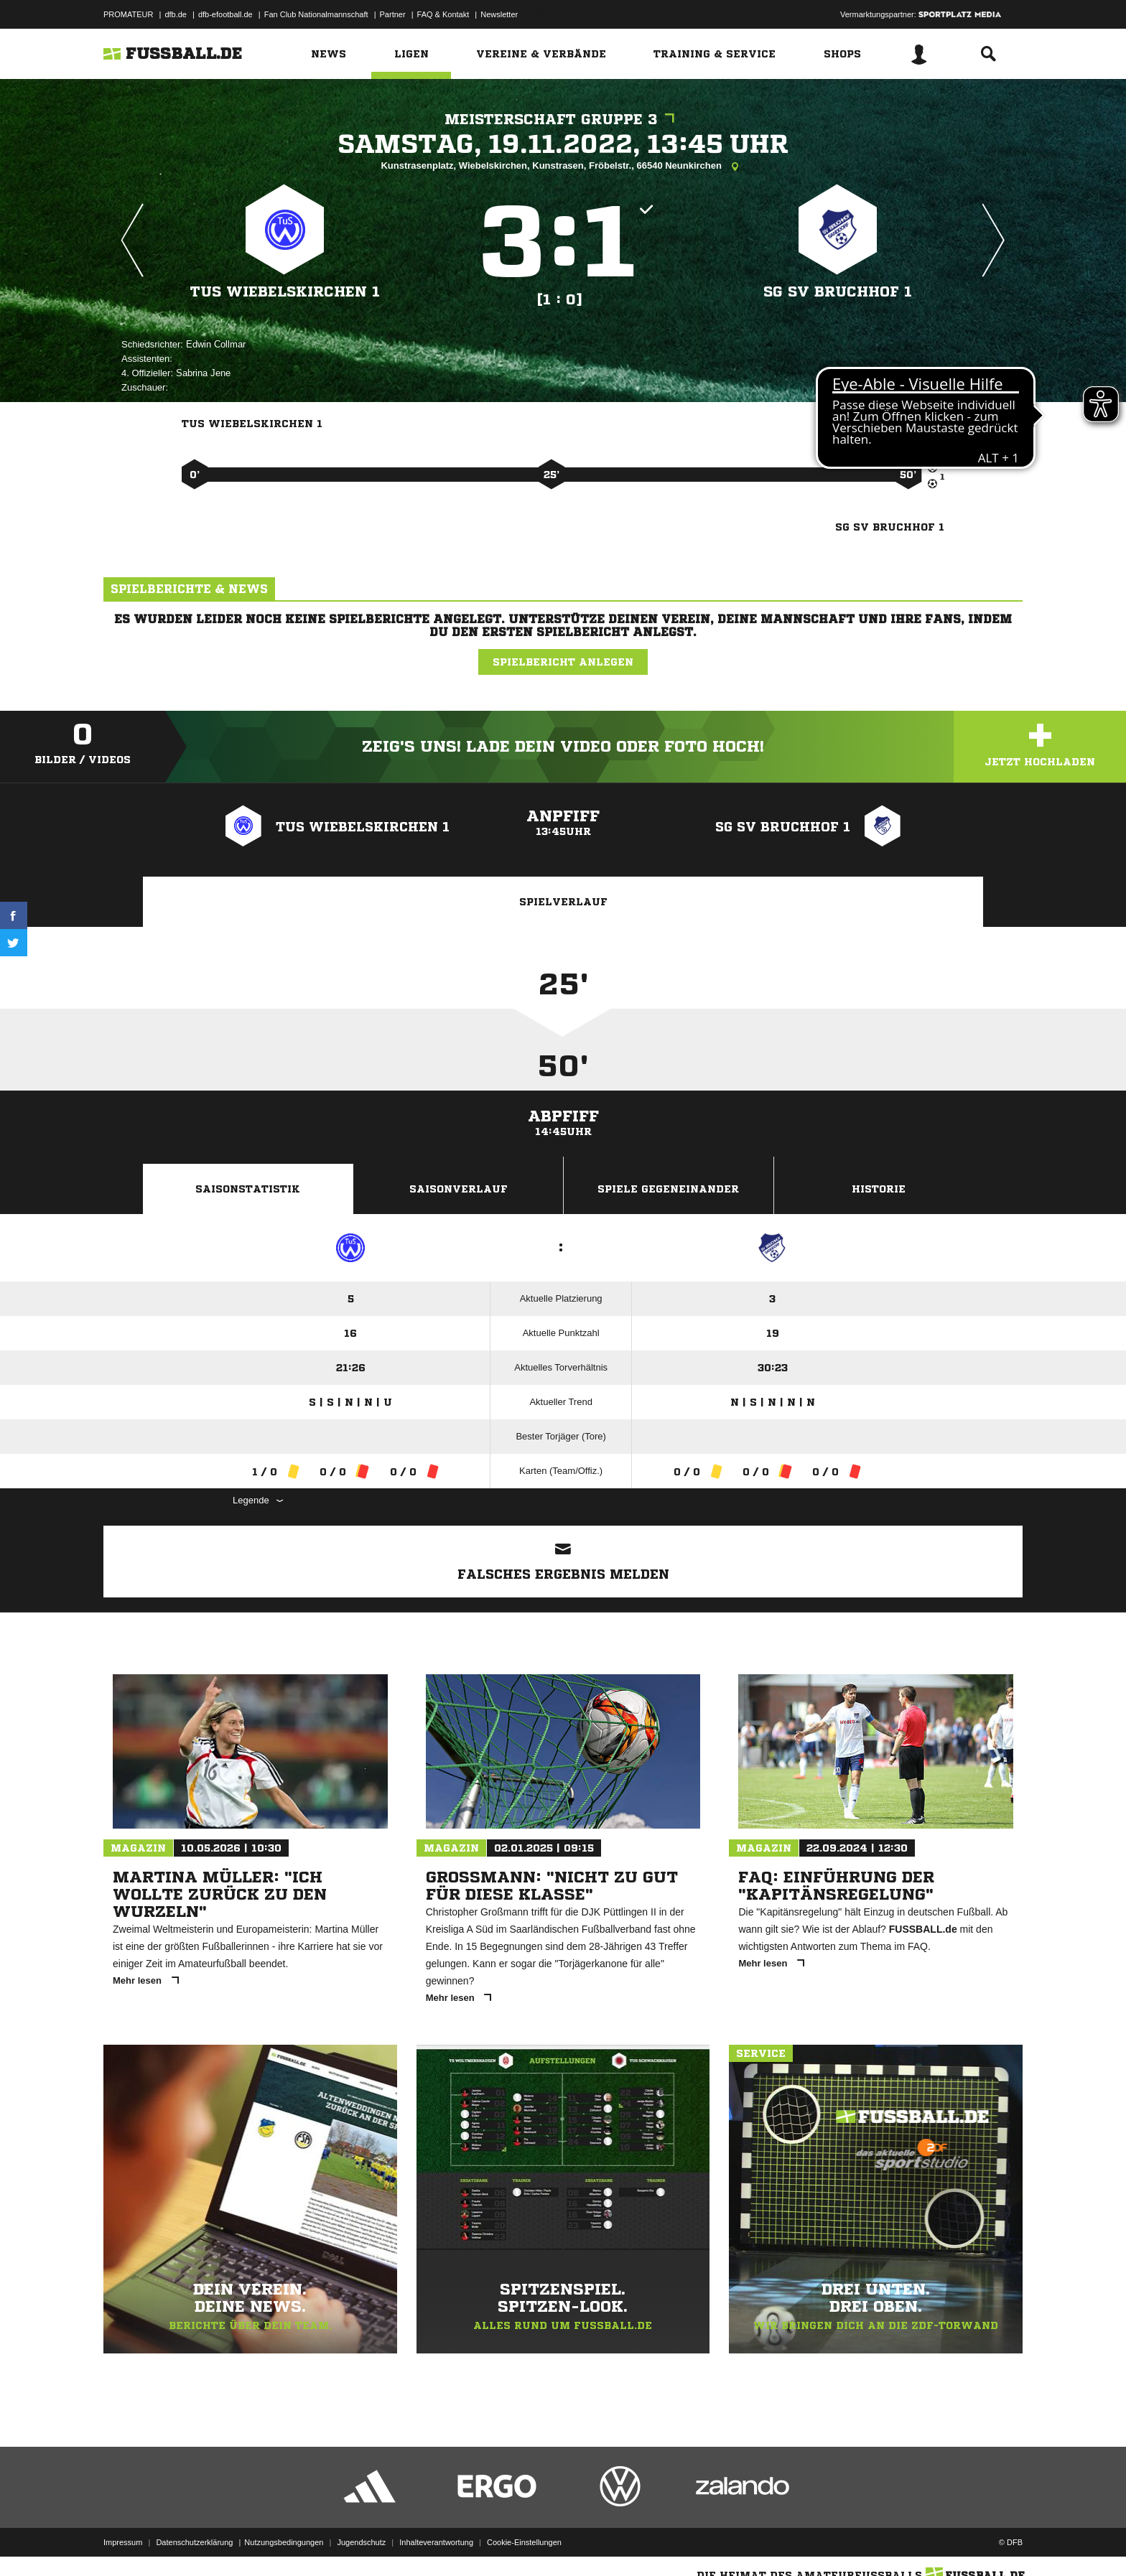 This screenshot has width=1126, height=2576. Describe the element at coordinates (122, 2542) in the screenshot. I see `Impressum` at that location.